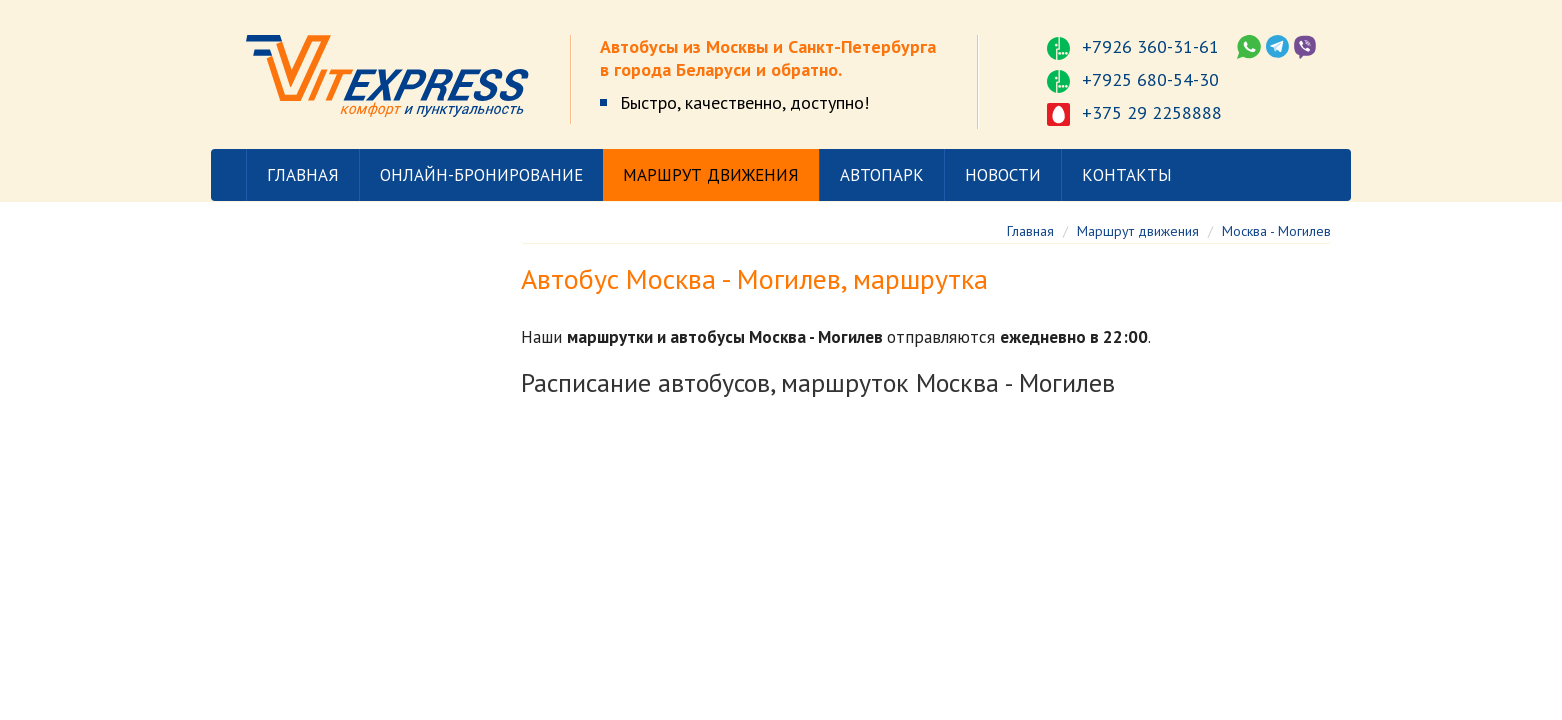  I want to click on Онлайн-бронирование, so click(481, 175).